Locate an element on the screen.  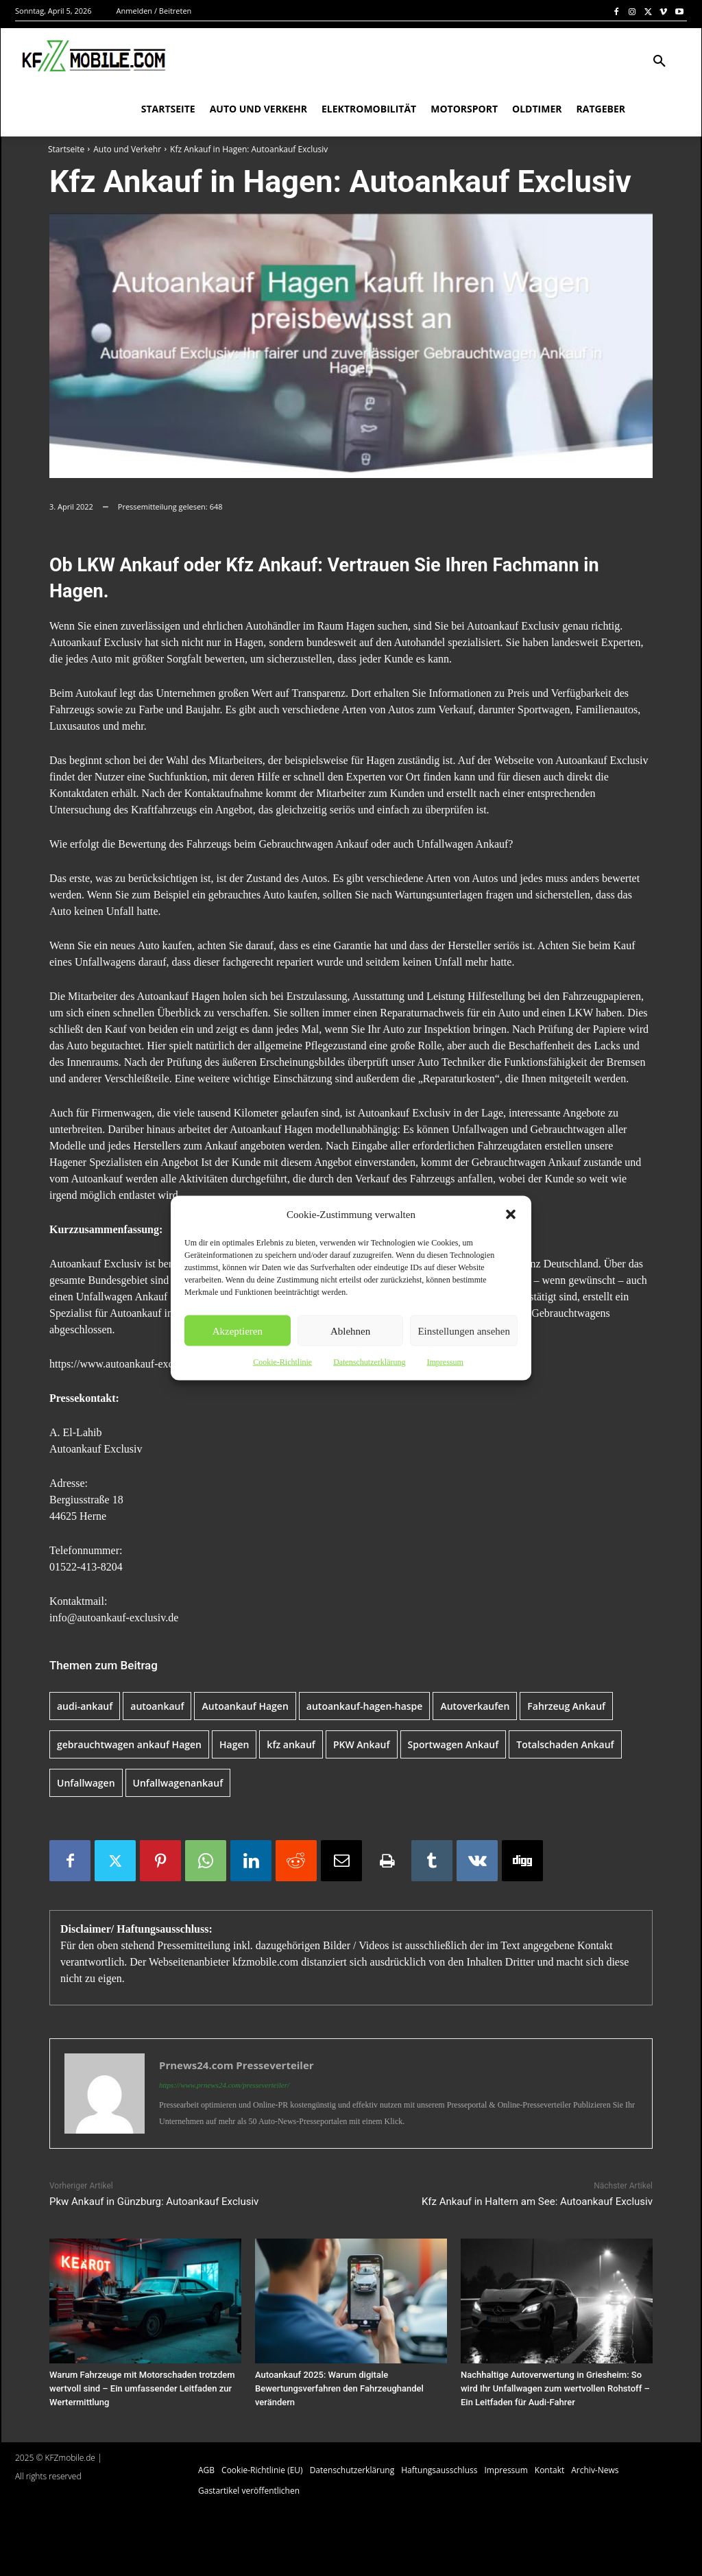
Autoankauf Hagen is located at coordinates (245, 1706).